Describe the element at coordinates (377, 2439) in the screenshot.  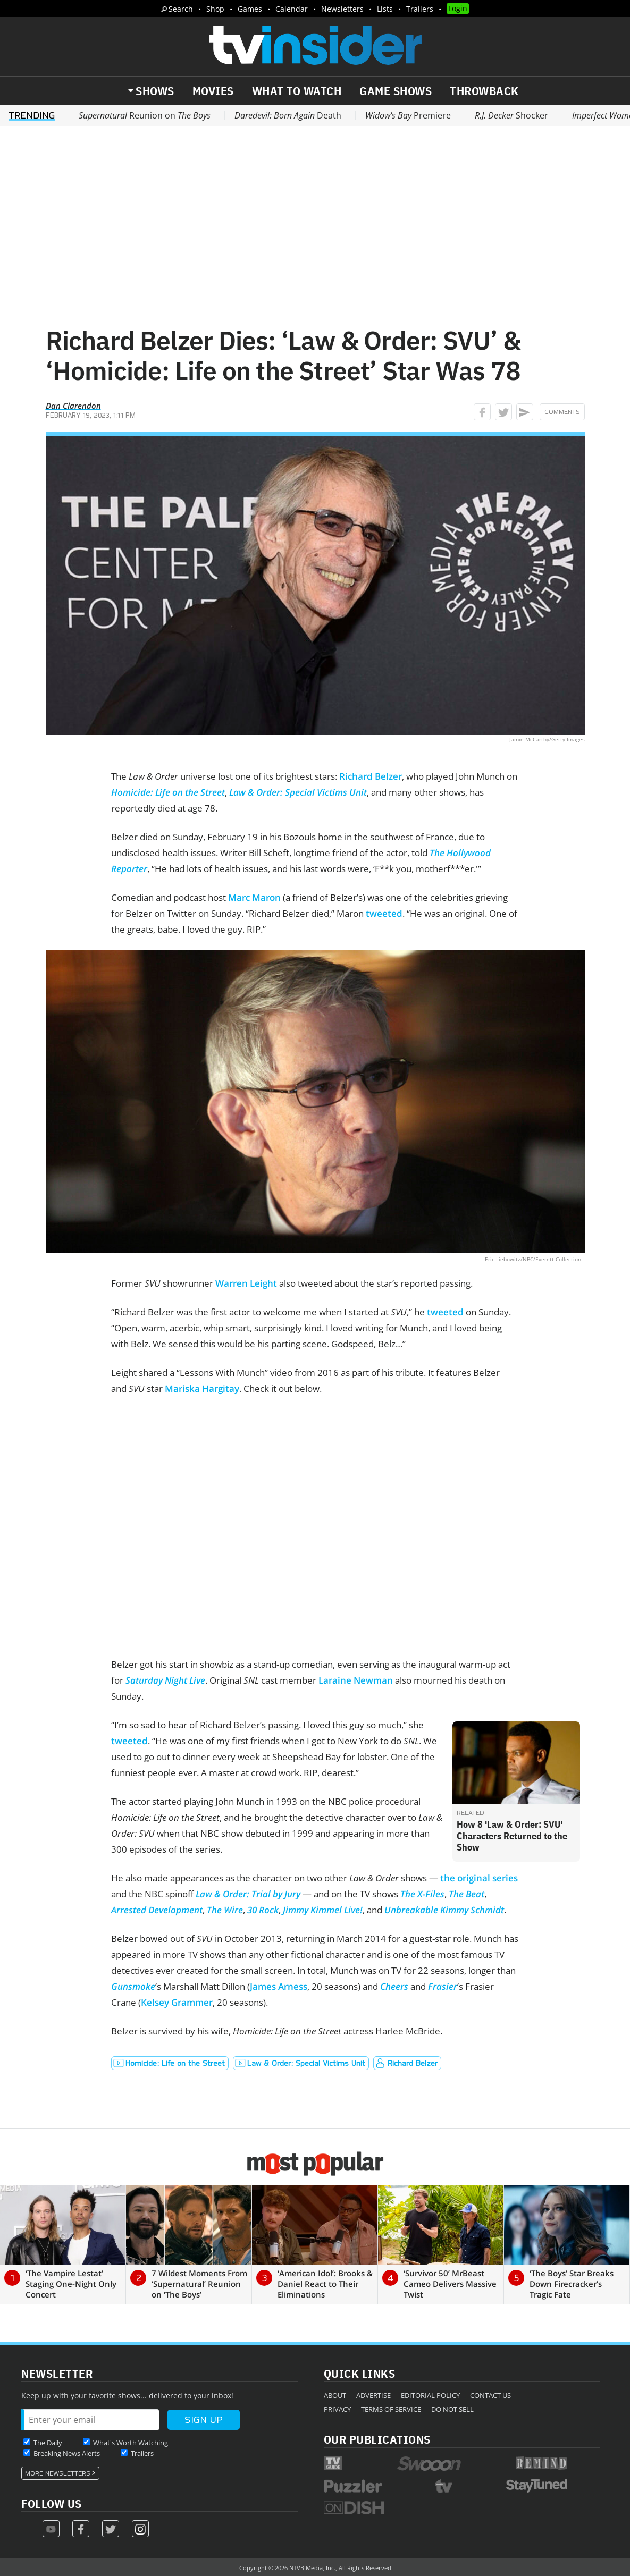
I see `Our Publications` at that location.